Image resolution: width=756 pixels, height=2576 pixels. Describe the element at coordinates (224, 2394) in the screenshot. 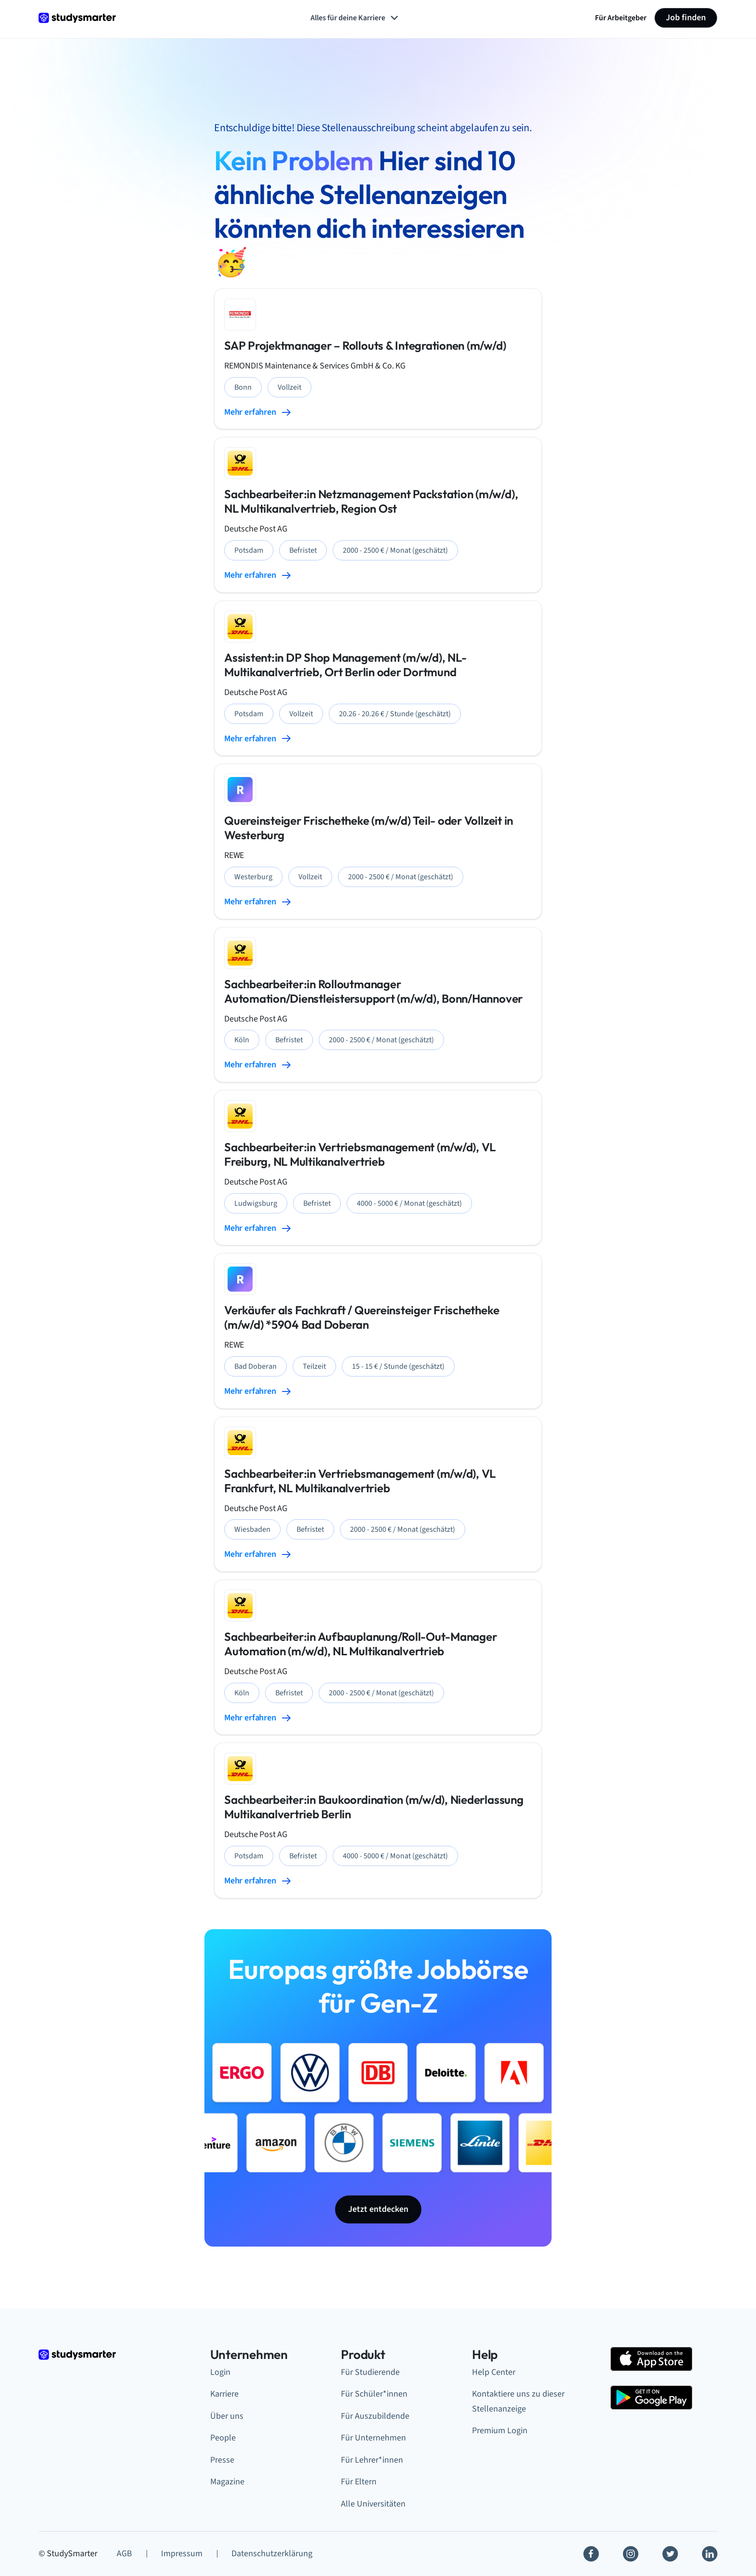

I see `Karriere` at that location.